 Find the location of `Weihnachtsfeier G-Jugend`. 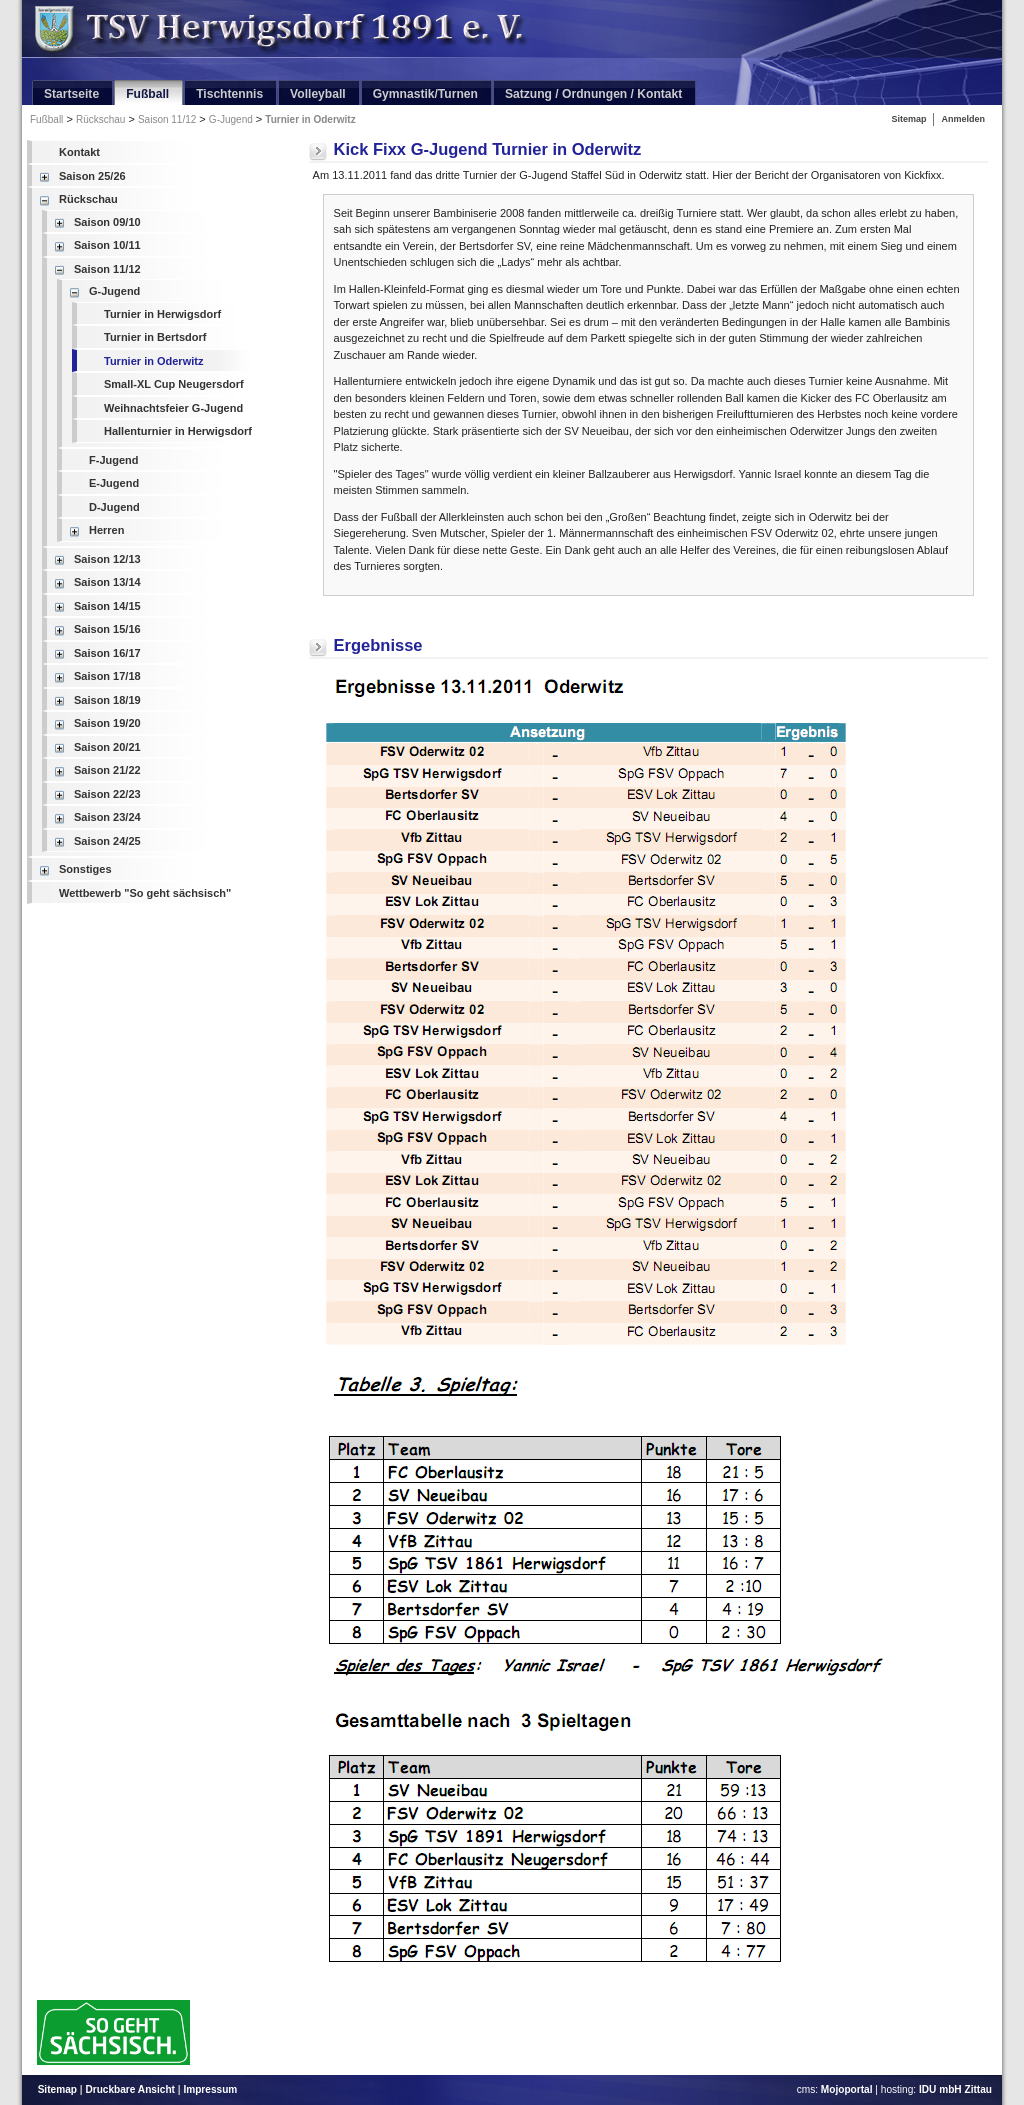

Weihnachtsfeier G-Jugend is located at coordinates (173, 408).